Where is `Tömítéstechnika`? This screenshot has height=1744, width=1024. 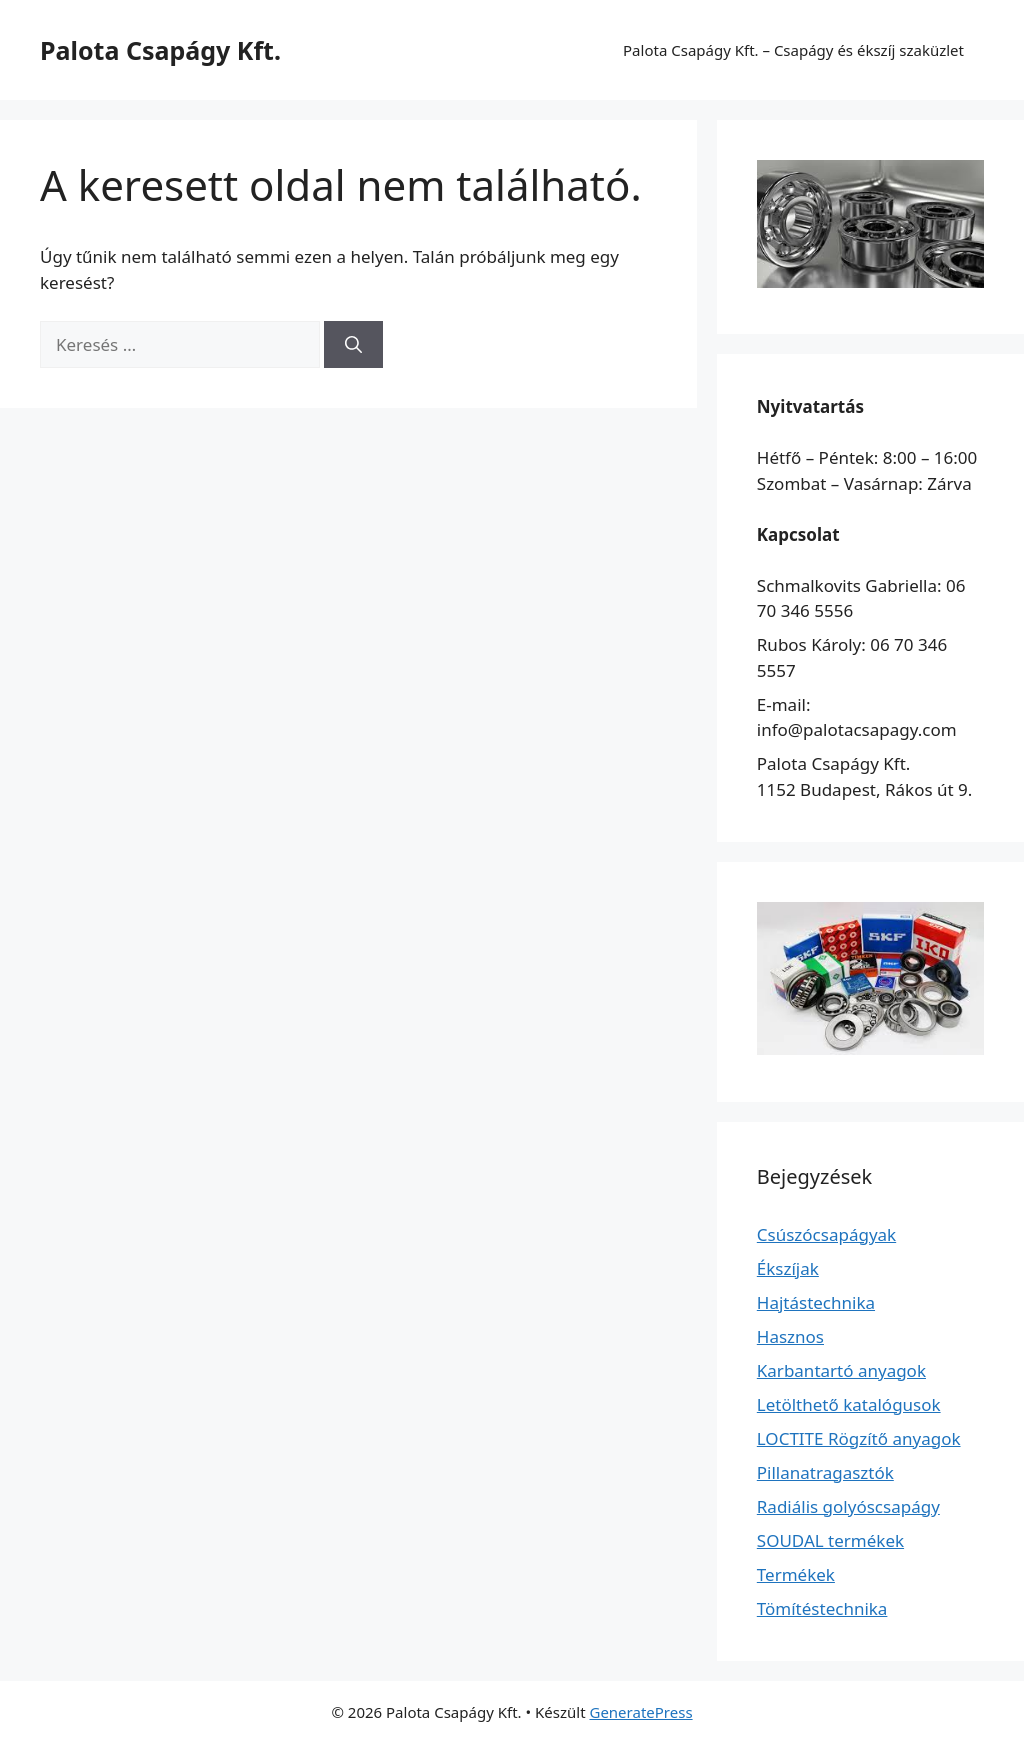
Tömítéstechnika is located at coordinates (822, 1608).